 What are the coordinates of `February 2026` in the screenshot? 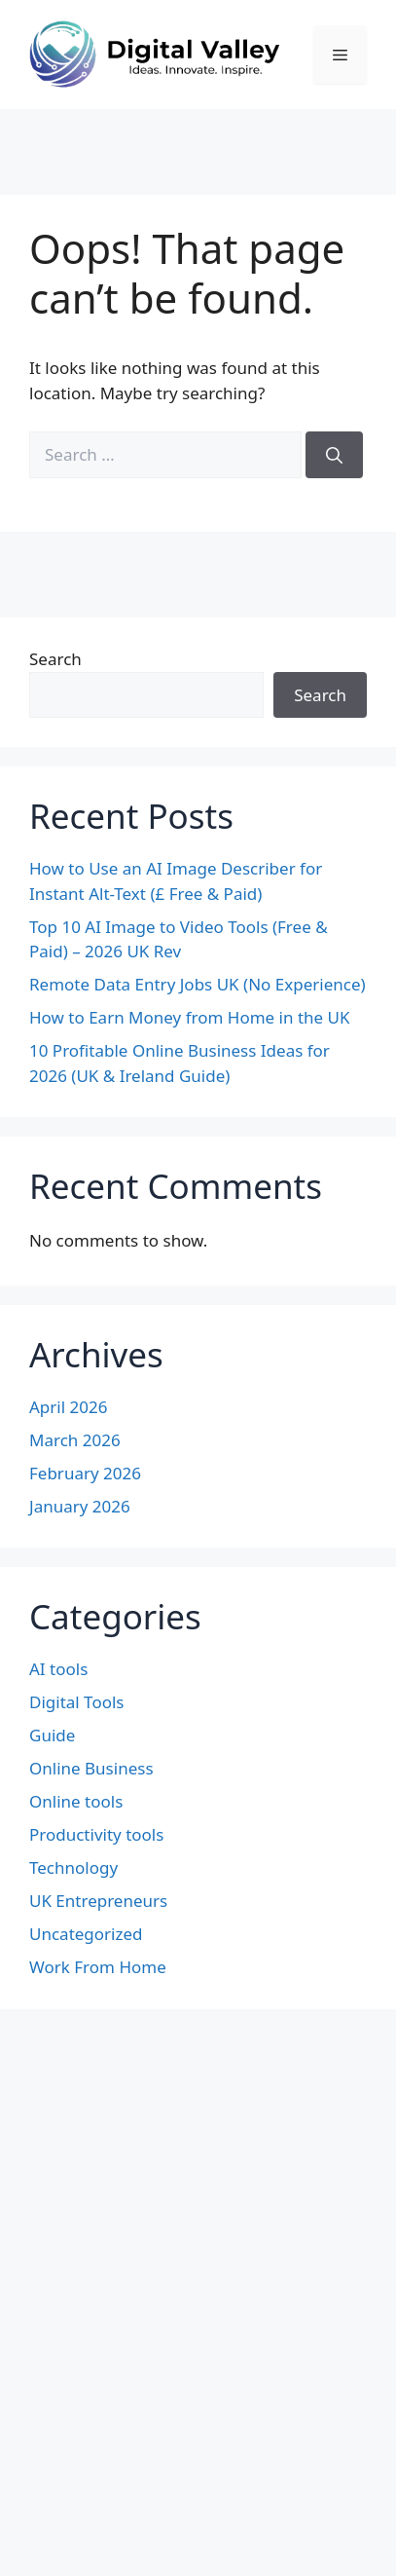 It's located at (85, 1473).